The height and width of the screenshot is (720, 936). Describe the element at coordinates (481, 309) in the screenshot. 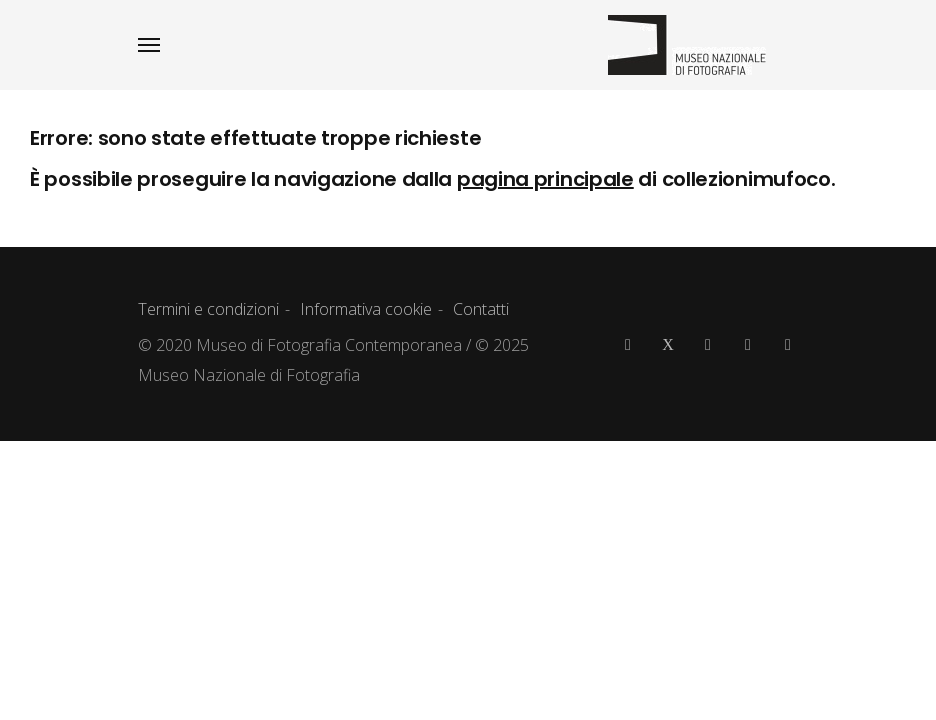

I see `Contatti` at that location.